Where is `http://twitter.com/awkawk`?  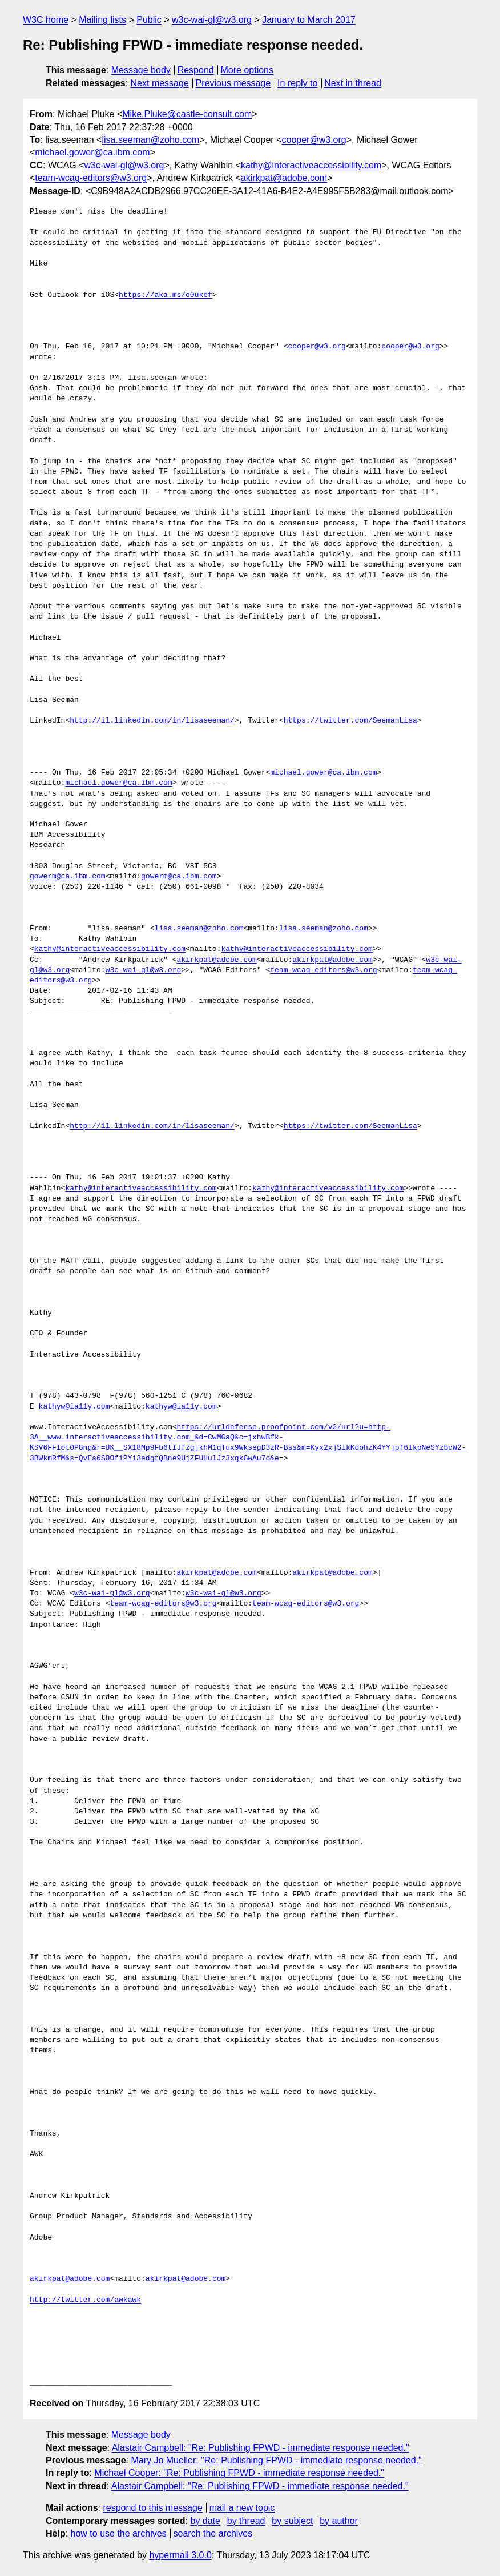 http://twitter.com/awkawk is located at coordinates (85, 2300).